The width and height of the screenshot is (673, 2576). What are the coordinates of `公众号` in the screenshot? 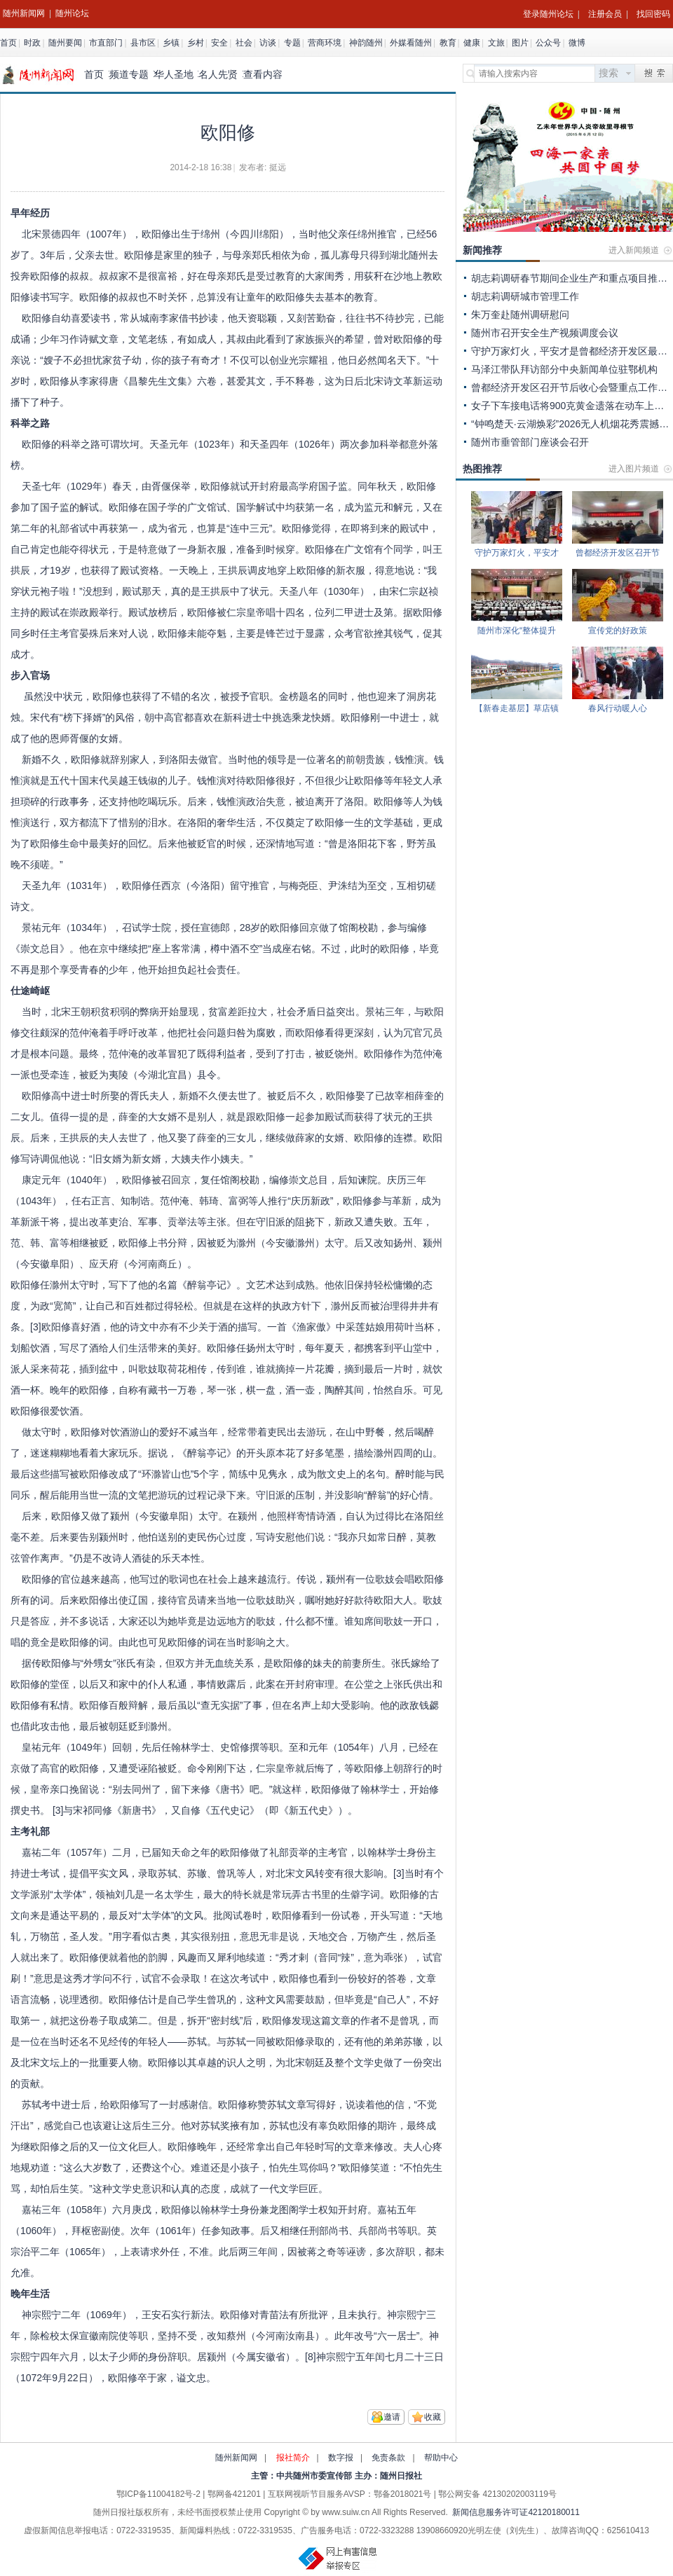 It's located at (548, 43).